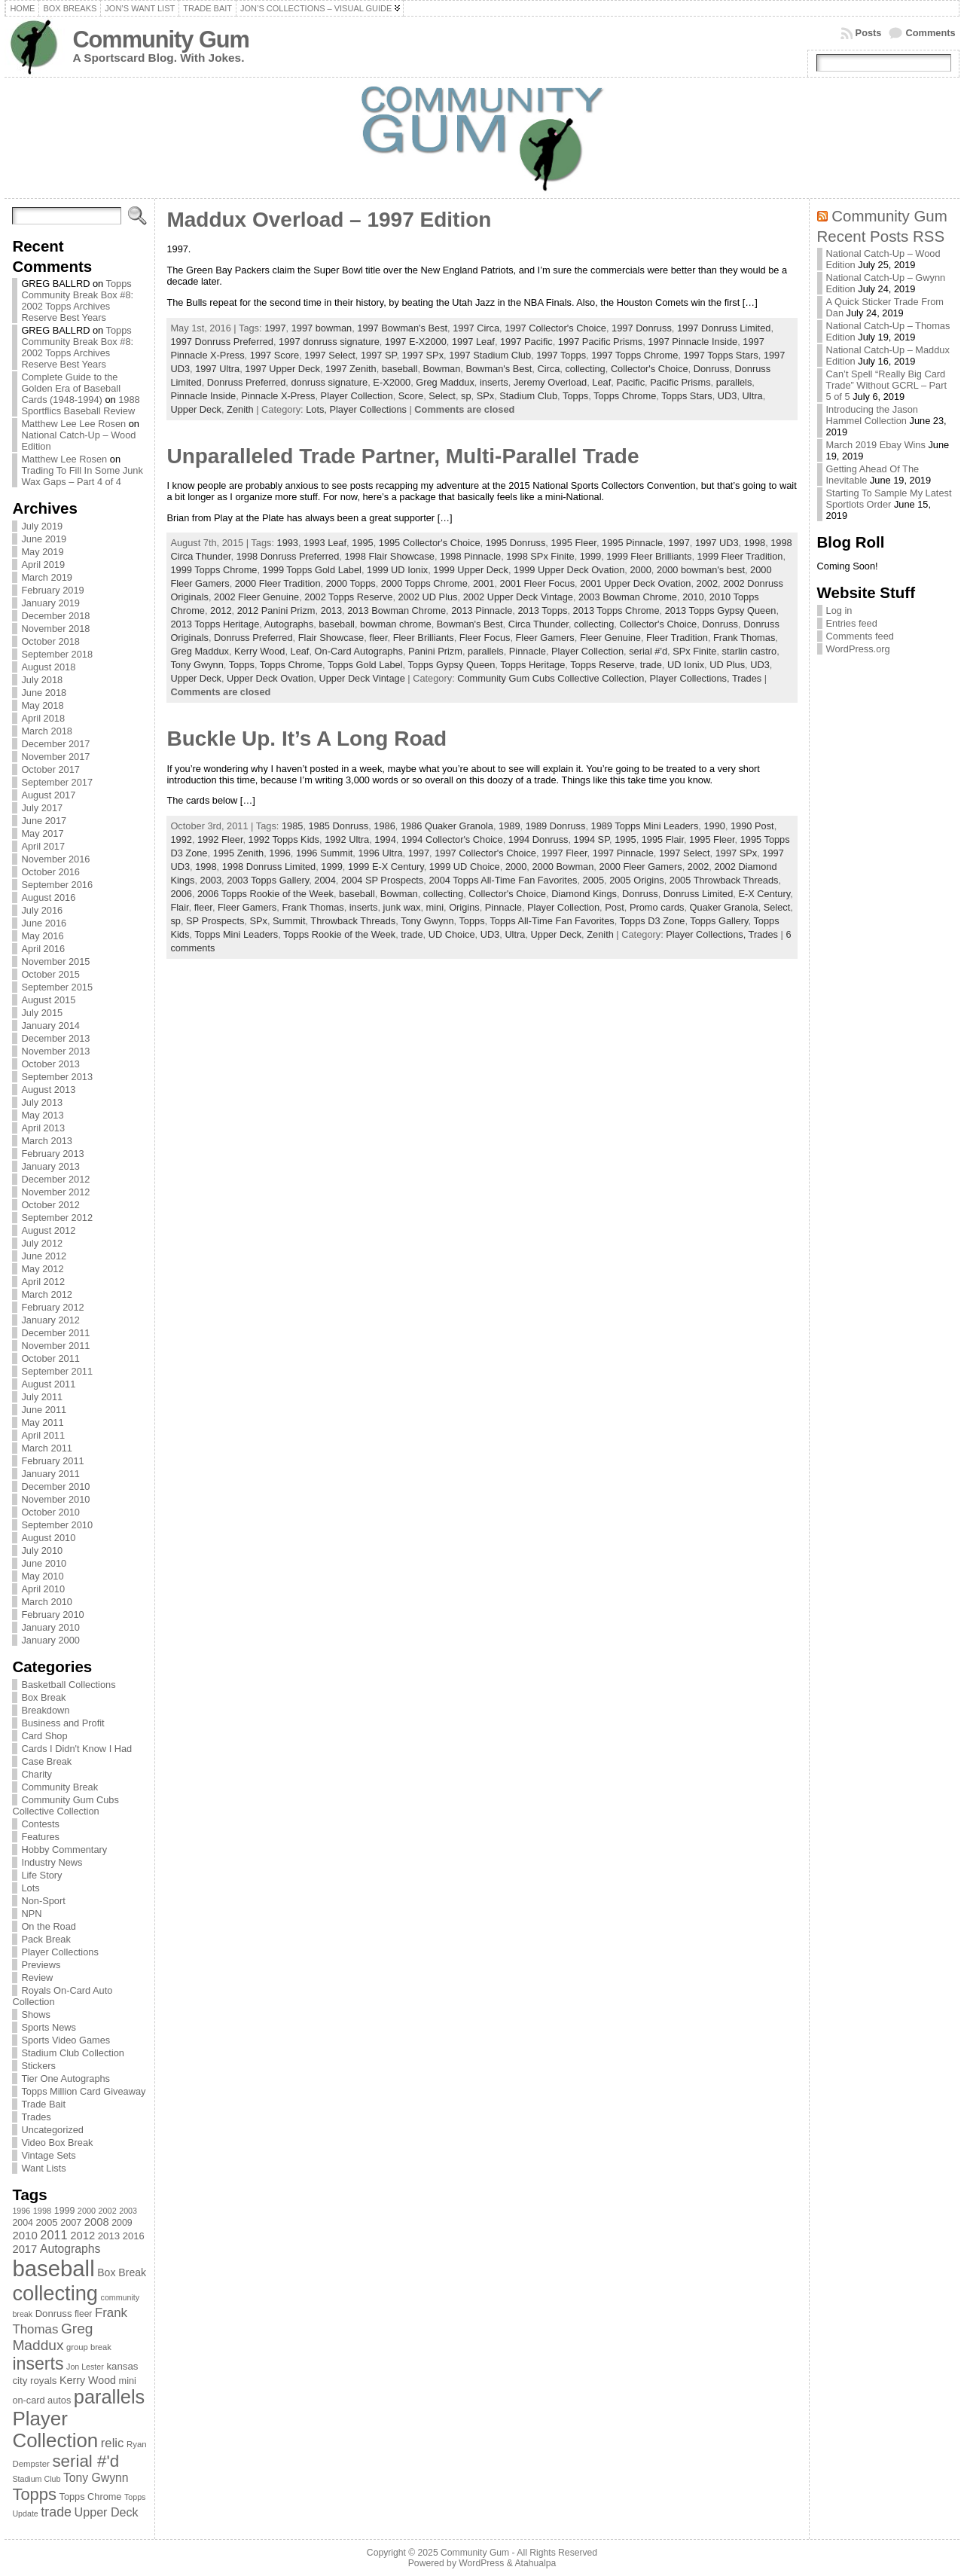  Describe the element at coordinates (55, 859) in the screenshot. I see `November 2016` at that location.